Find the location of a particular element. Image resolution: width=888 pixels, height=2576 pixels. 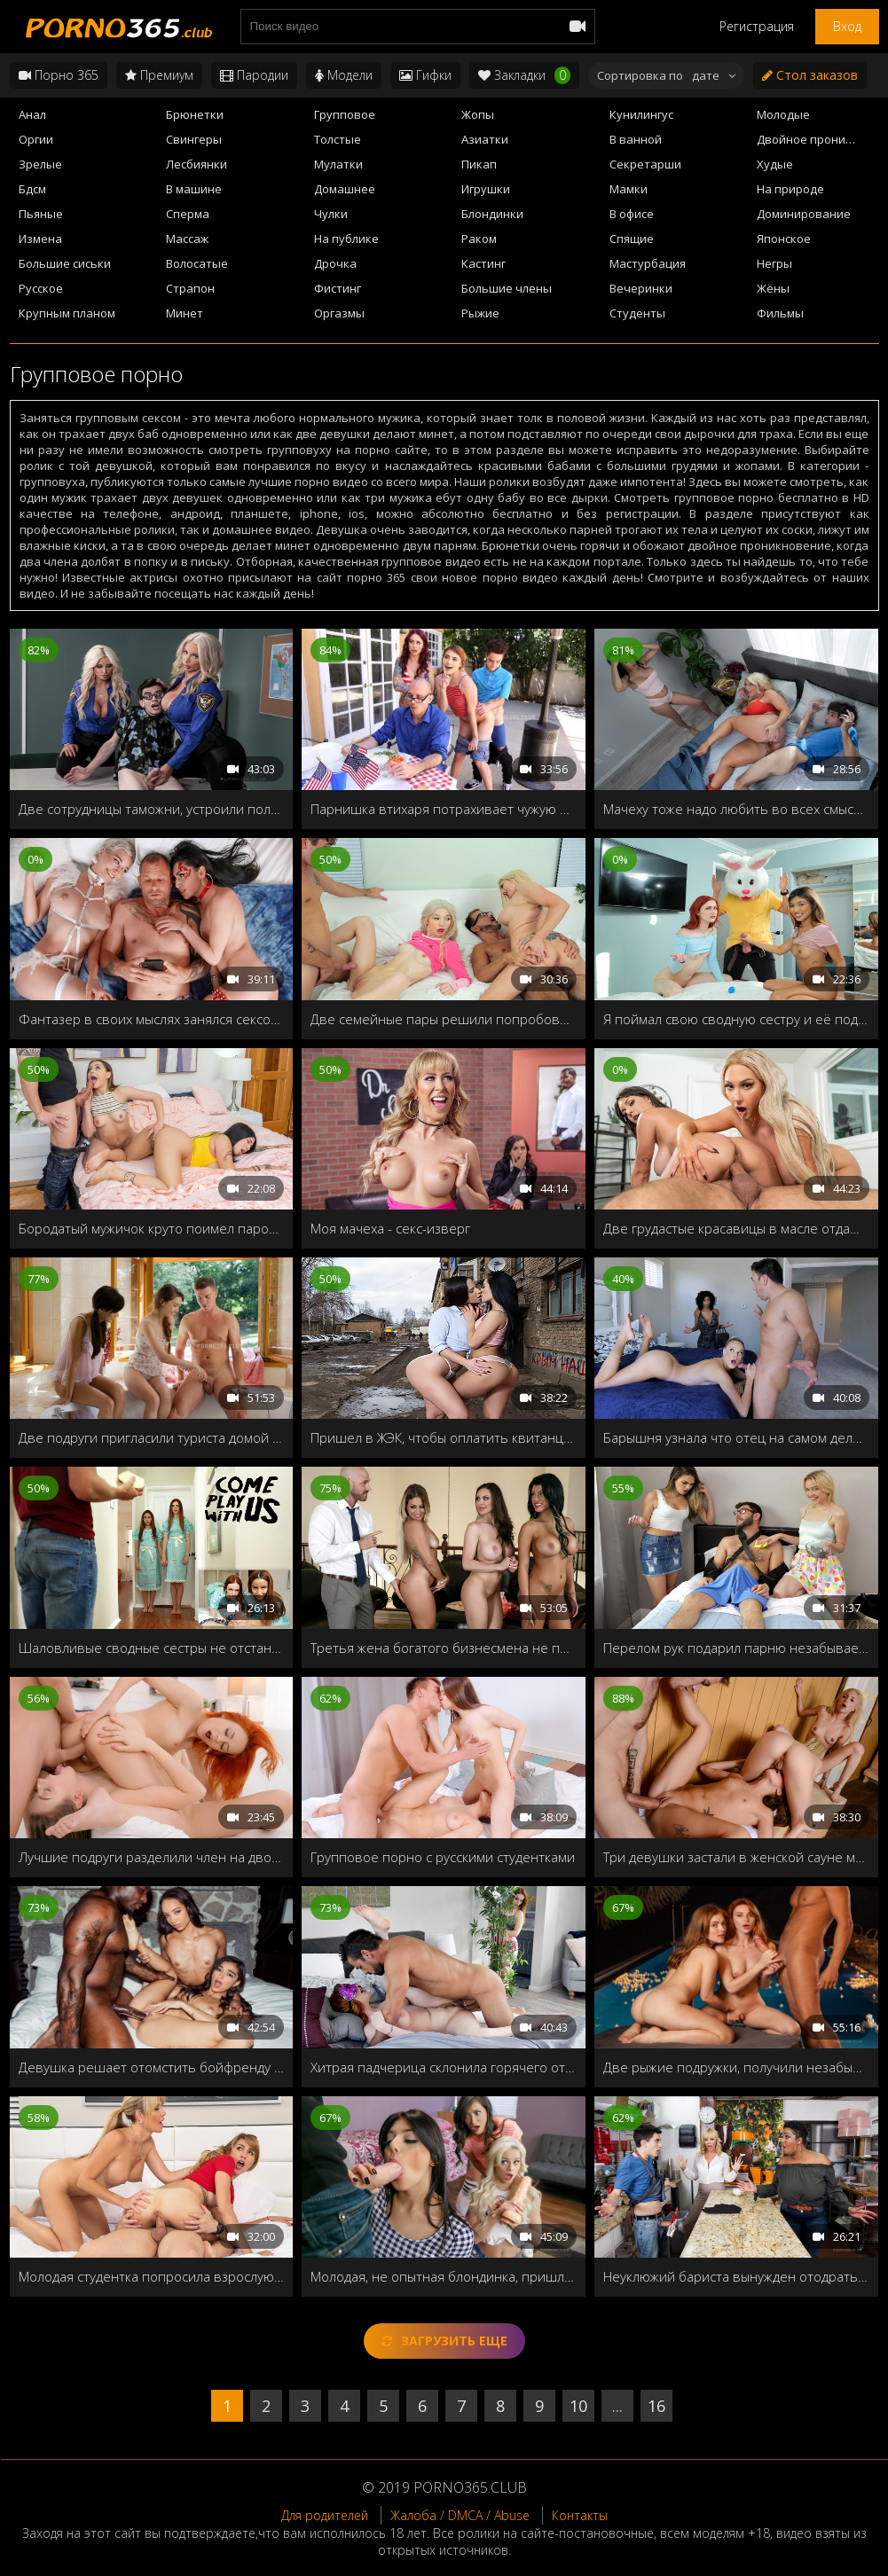

Девушка решает отомстить бойфренду насадившись на здоровенный чёрный болт is located at coordinates (152, 2067).